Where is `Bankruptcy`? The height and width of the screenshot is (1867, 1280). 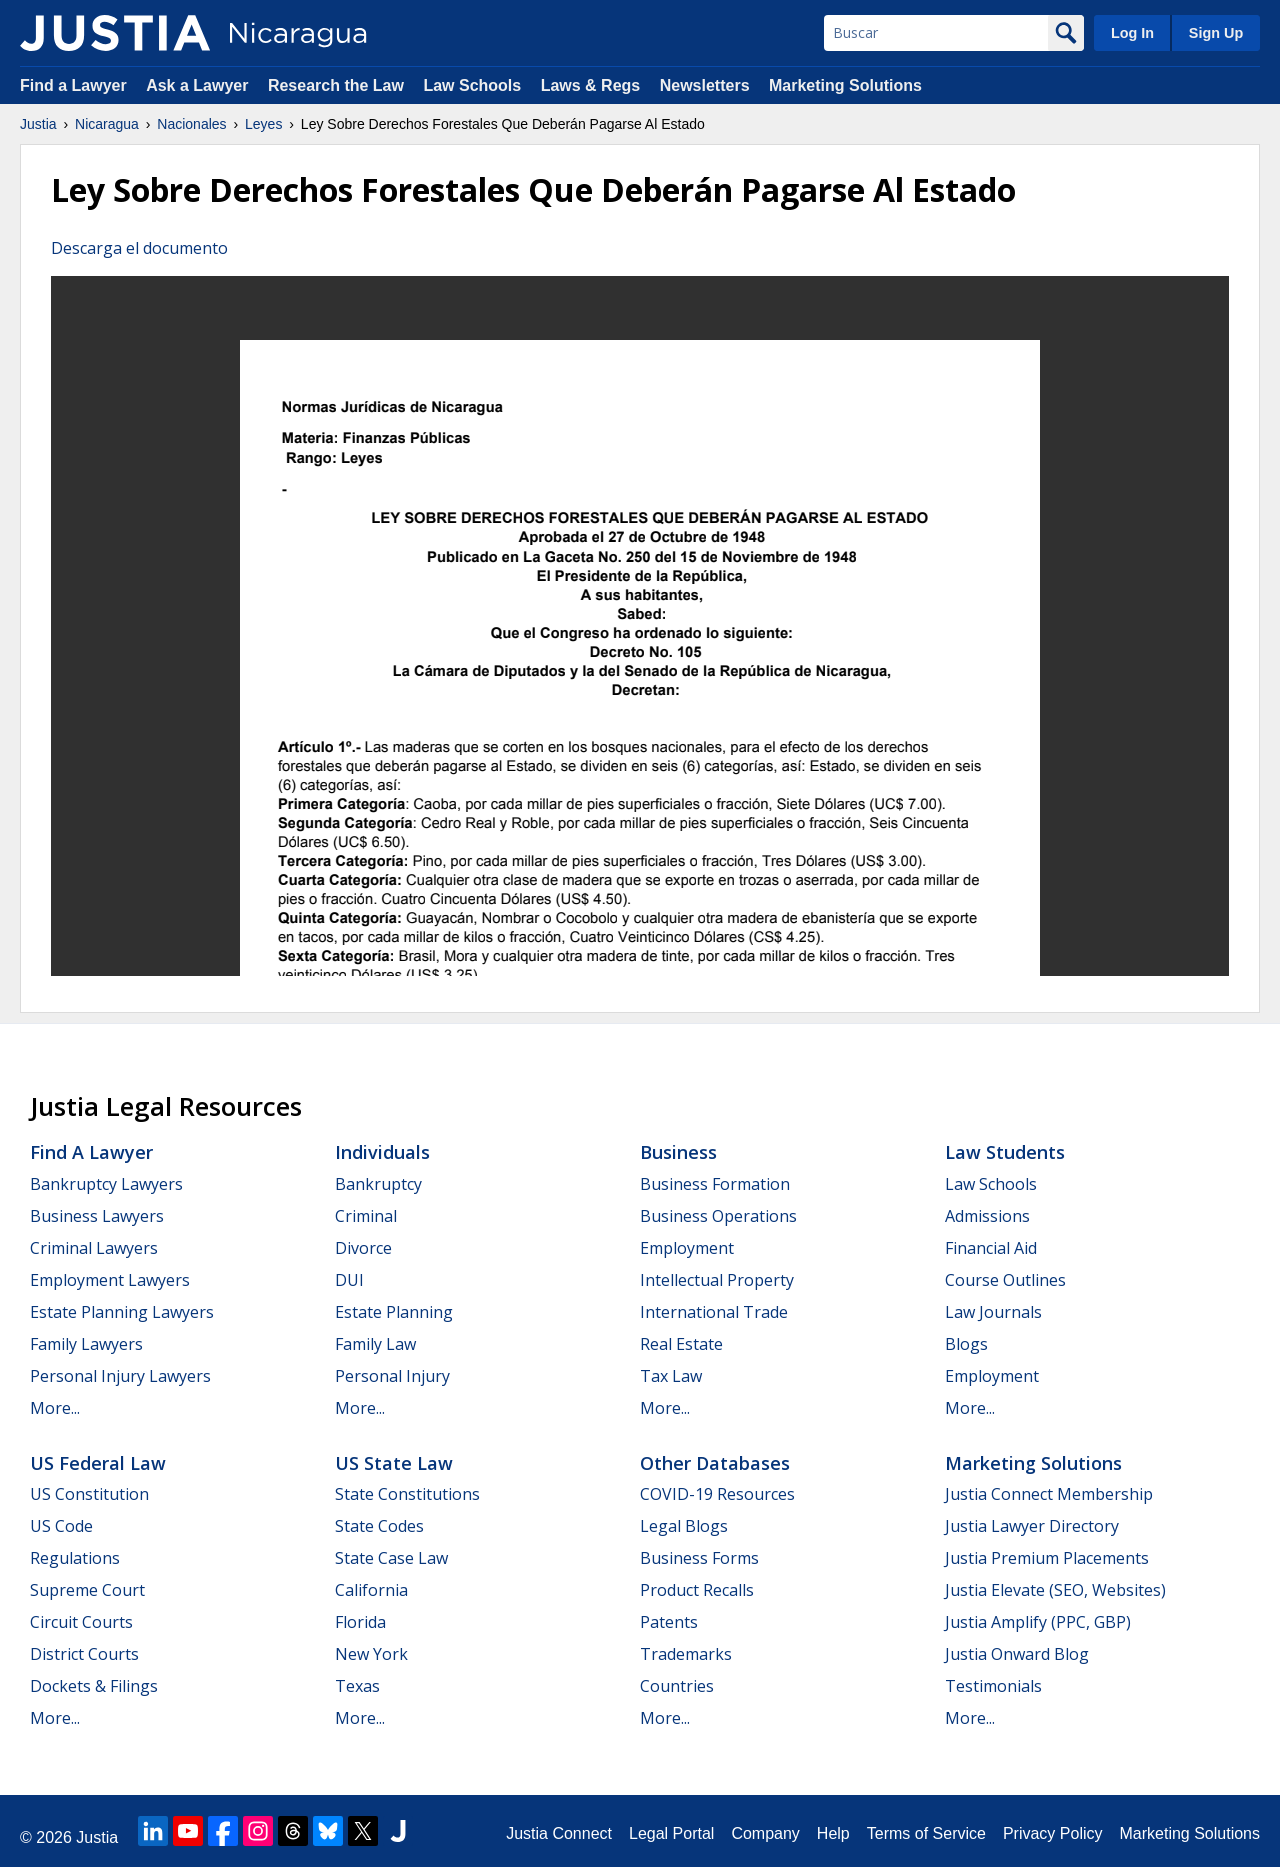
Bankruptcy is located at coordinates (378, 1184).